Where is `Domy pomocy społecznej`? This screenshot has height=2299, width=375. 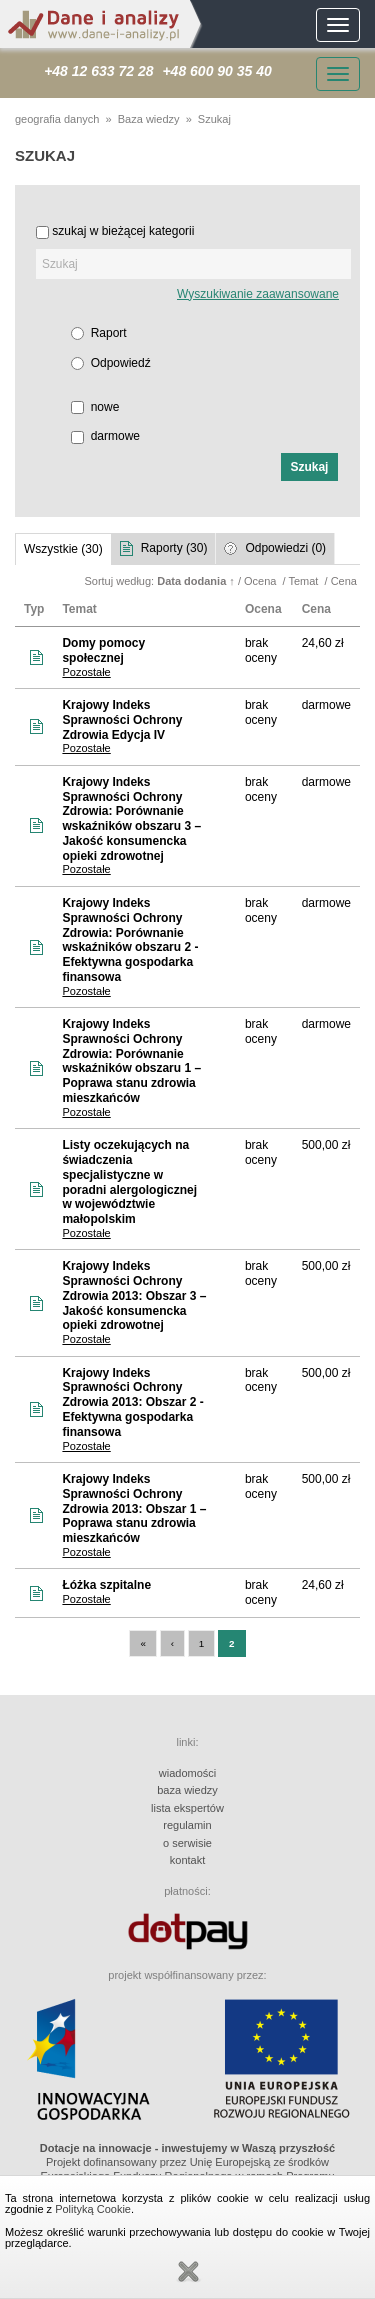
Domy pomocy społecznej is located at coordinates (103, 650).